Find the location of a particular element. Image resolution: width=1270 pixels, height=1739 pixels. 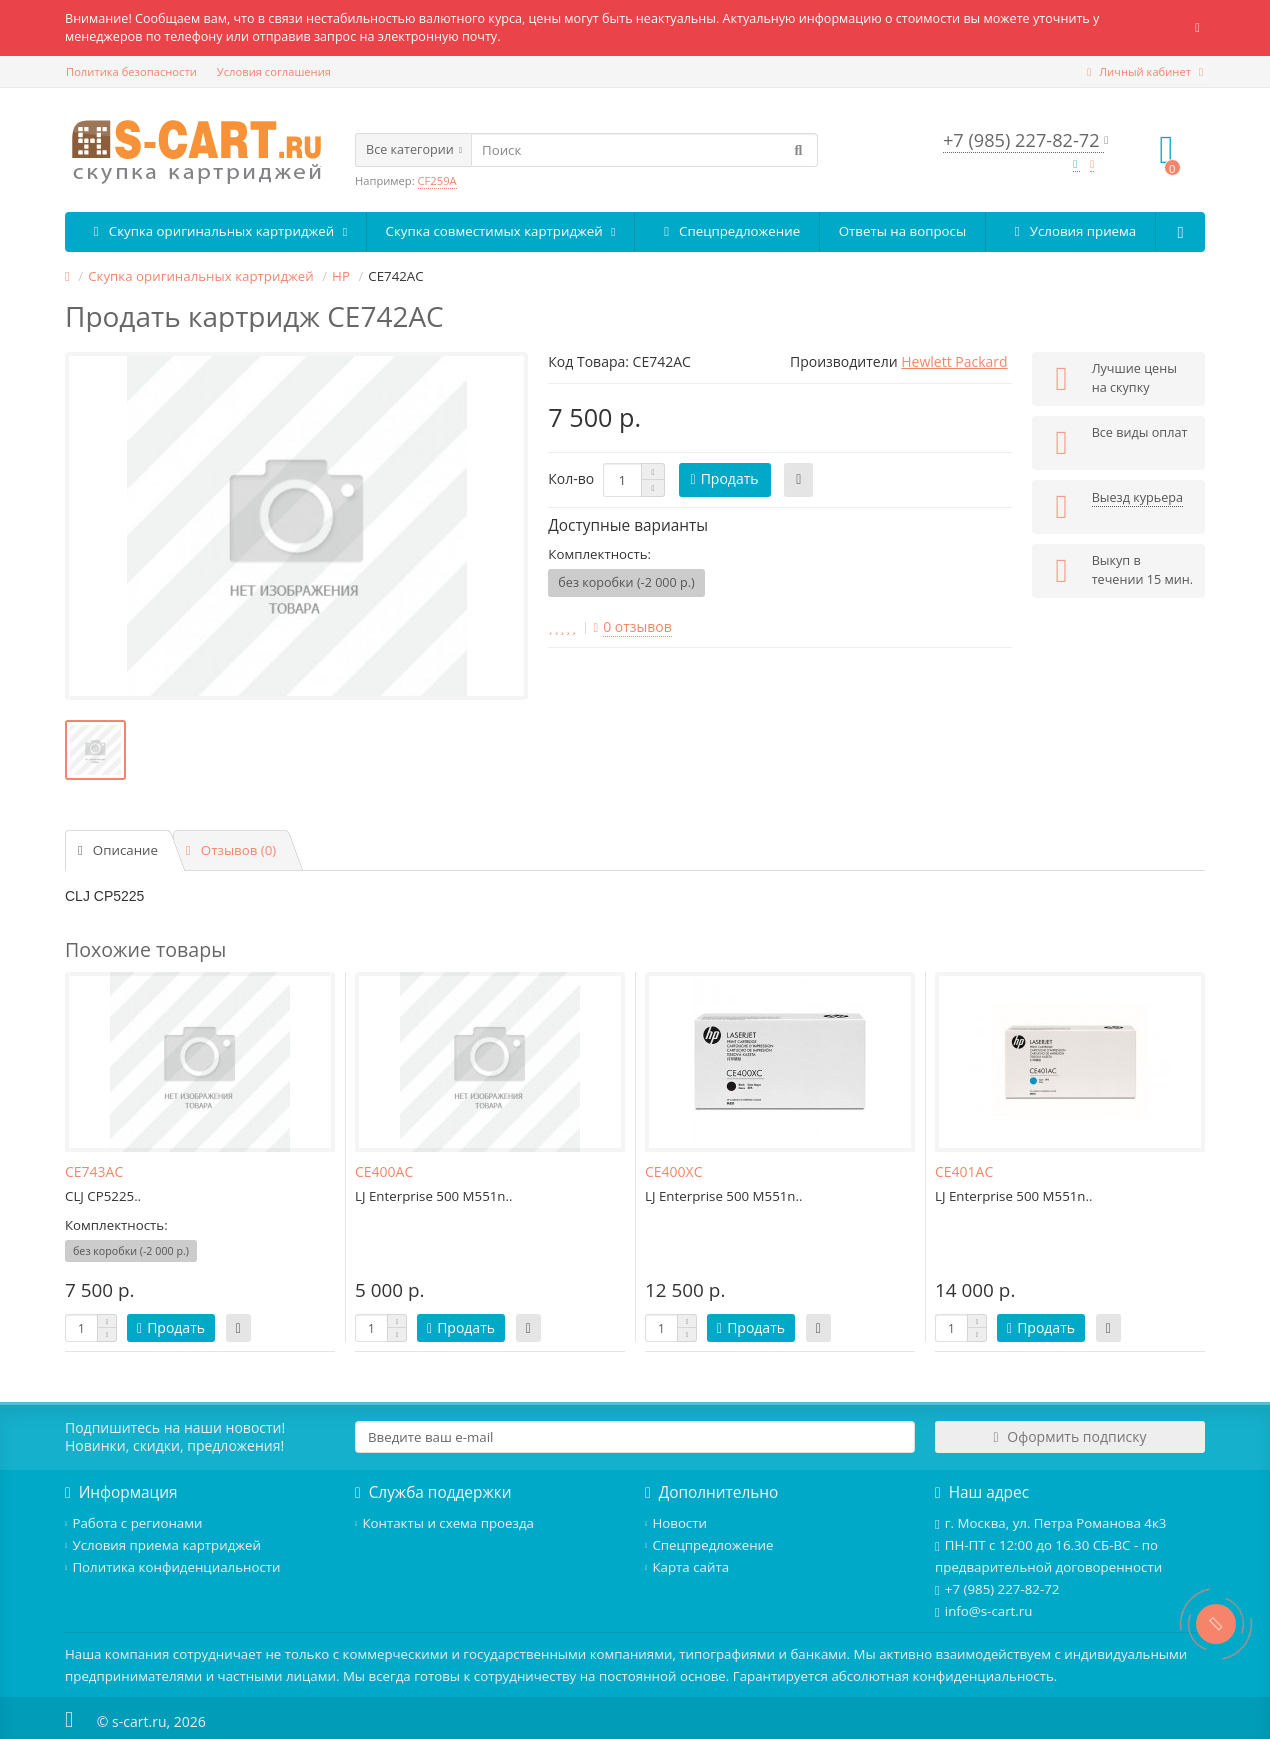

Новости is located at coordinates (676, 1523).